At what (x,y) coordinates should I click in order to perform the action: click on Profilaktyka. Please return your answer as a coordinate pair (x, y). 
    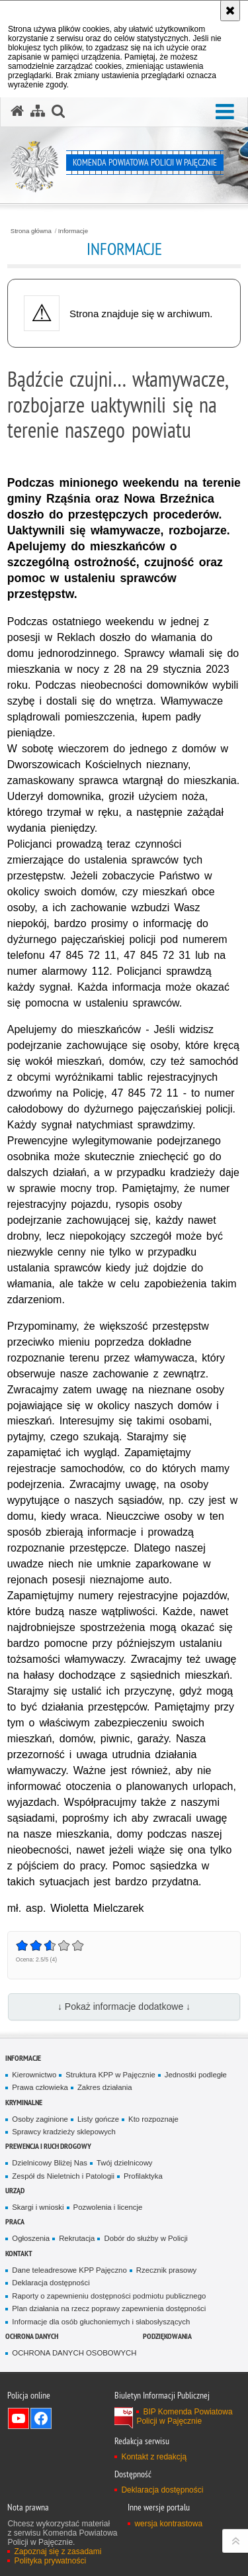
    Looking at the image, I should click on (143, 2176).